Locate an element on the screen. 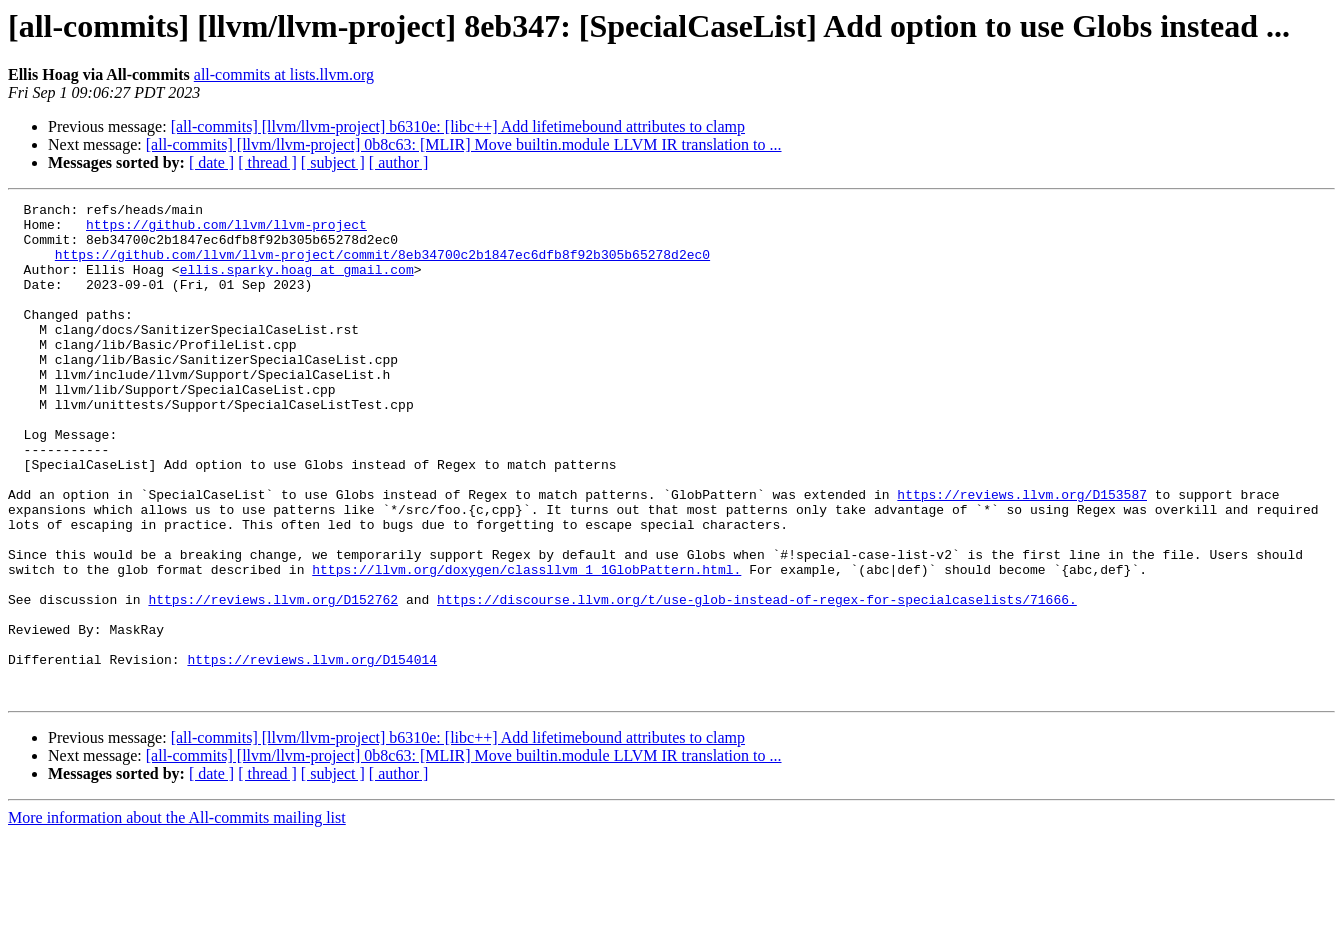 The height and width of the screenshot is (934, 1343). https://reviews.llvm.org/D153587 is located at coordinates (1022, 554).